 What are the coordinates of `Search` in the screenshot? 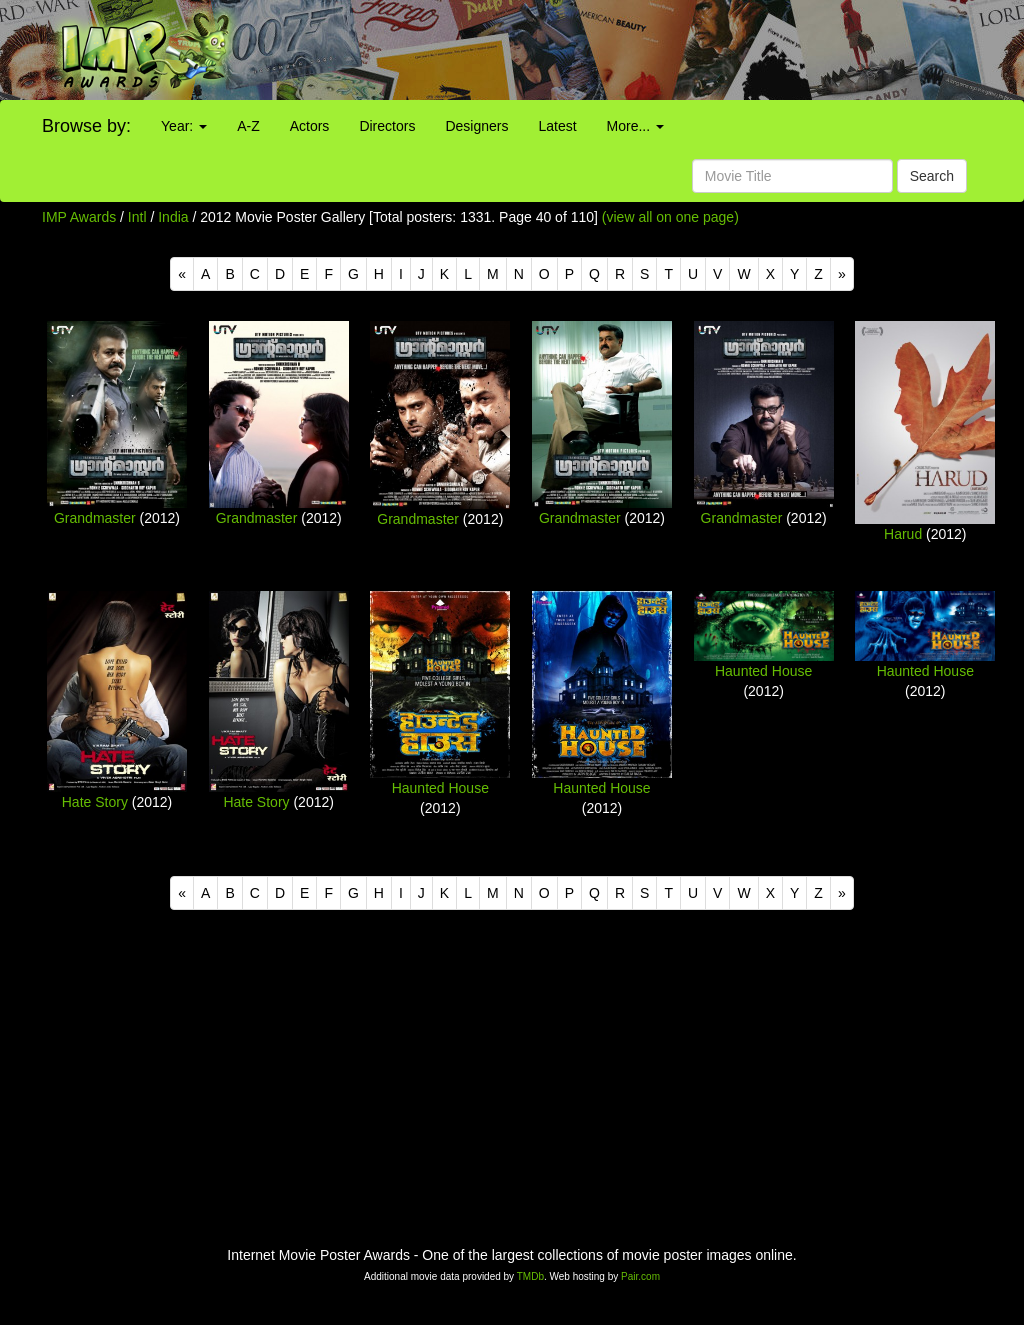 It's located at (932, 176).